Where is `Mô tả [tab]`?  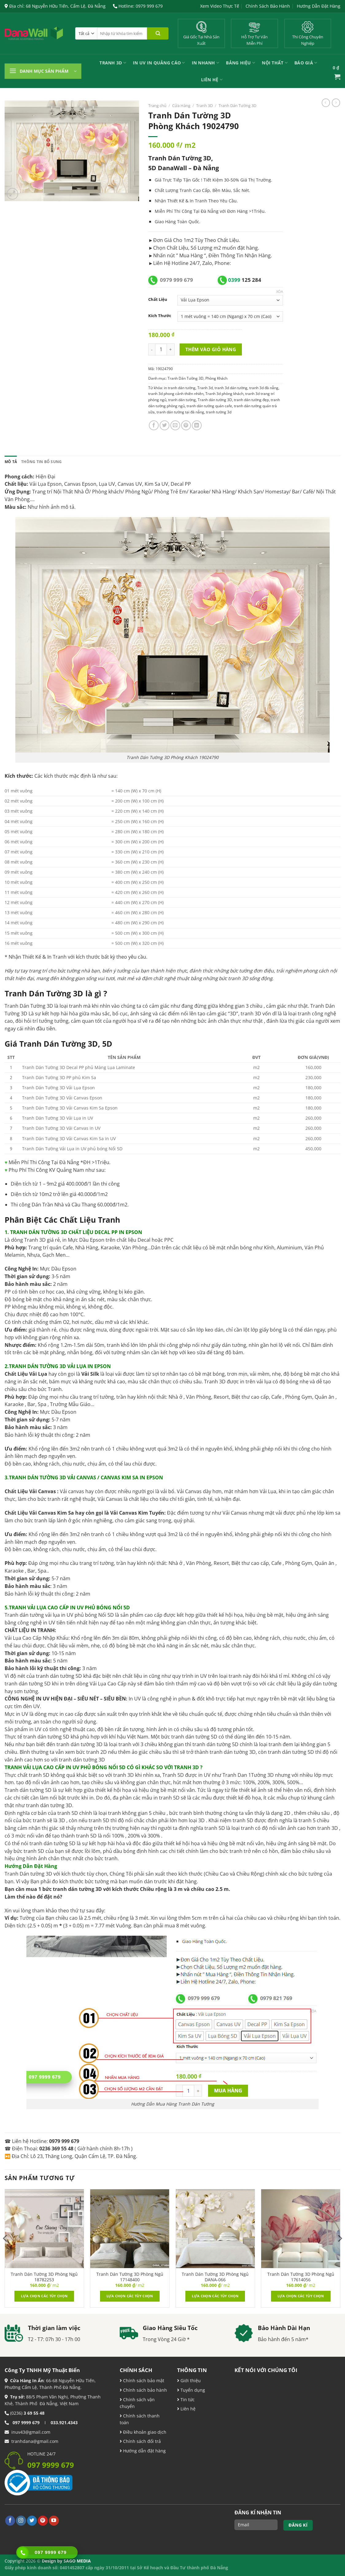 Mô tả [tab] is located at coordinates (11, 461).